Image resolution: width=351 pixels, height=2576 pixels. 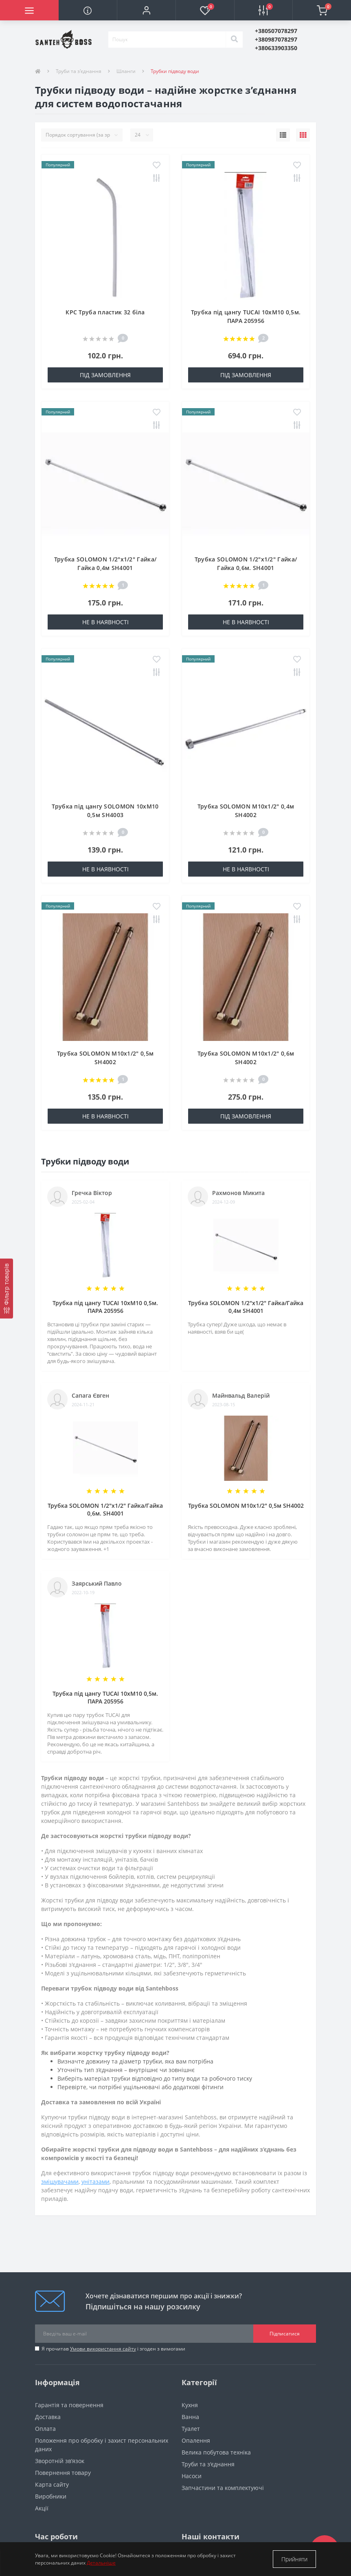 What do you see at coordinates (48, 2417) in the screenshot?
I see `Доставка` at bounding box center [48, 2417].